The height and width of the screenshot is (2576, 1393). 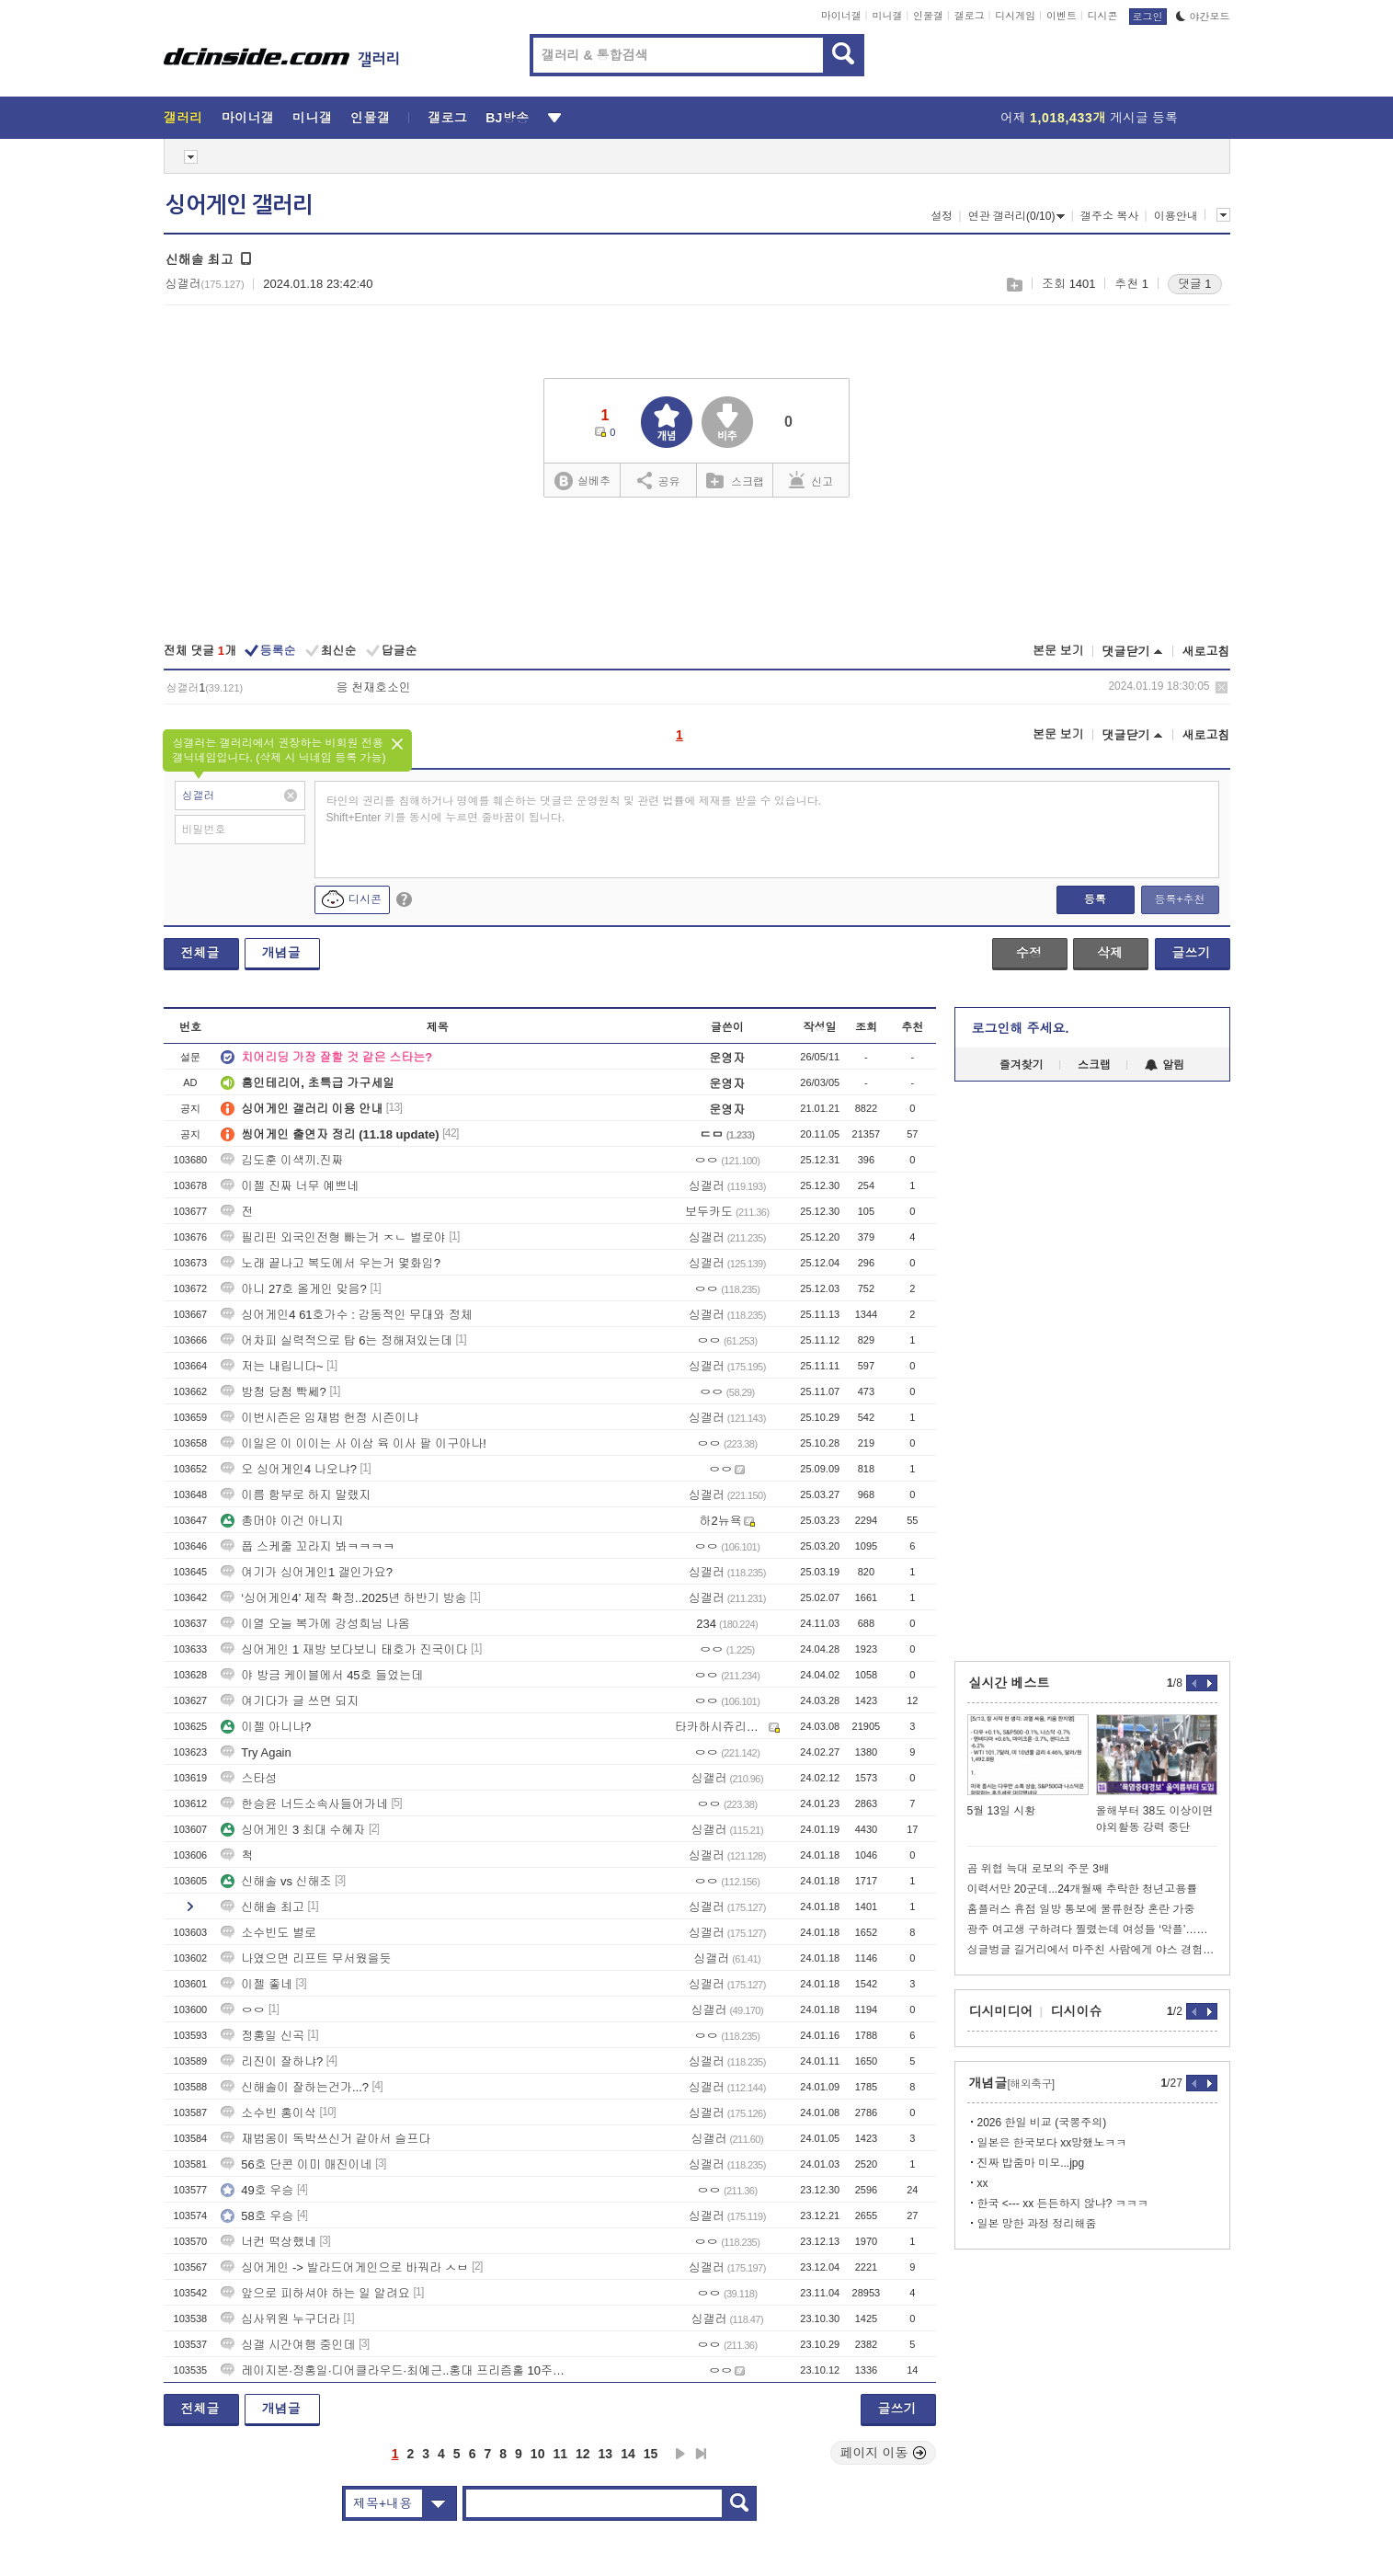 What do you see at coordinates (325, 2139) in the screenshot?
I see `재범옹이 독박쓰신거 같아서 슬프다` at bounding box center [325, 2139].